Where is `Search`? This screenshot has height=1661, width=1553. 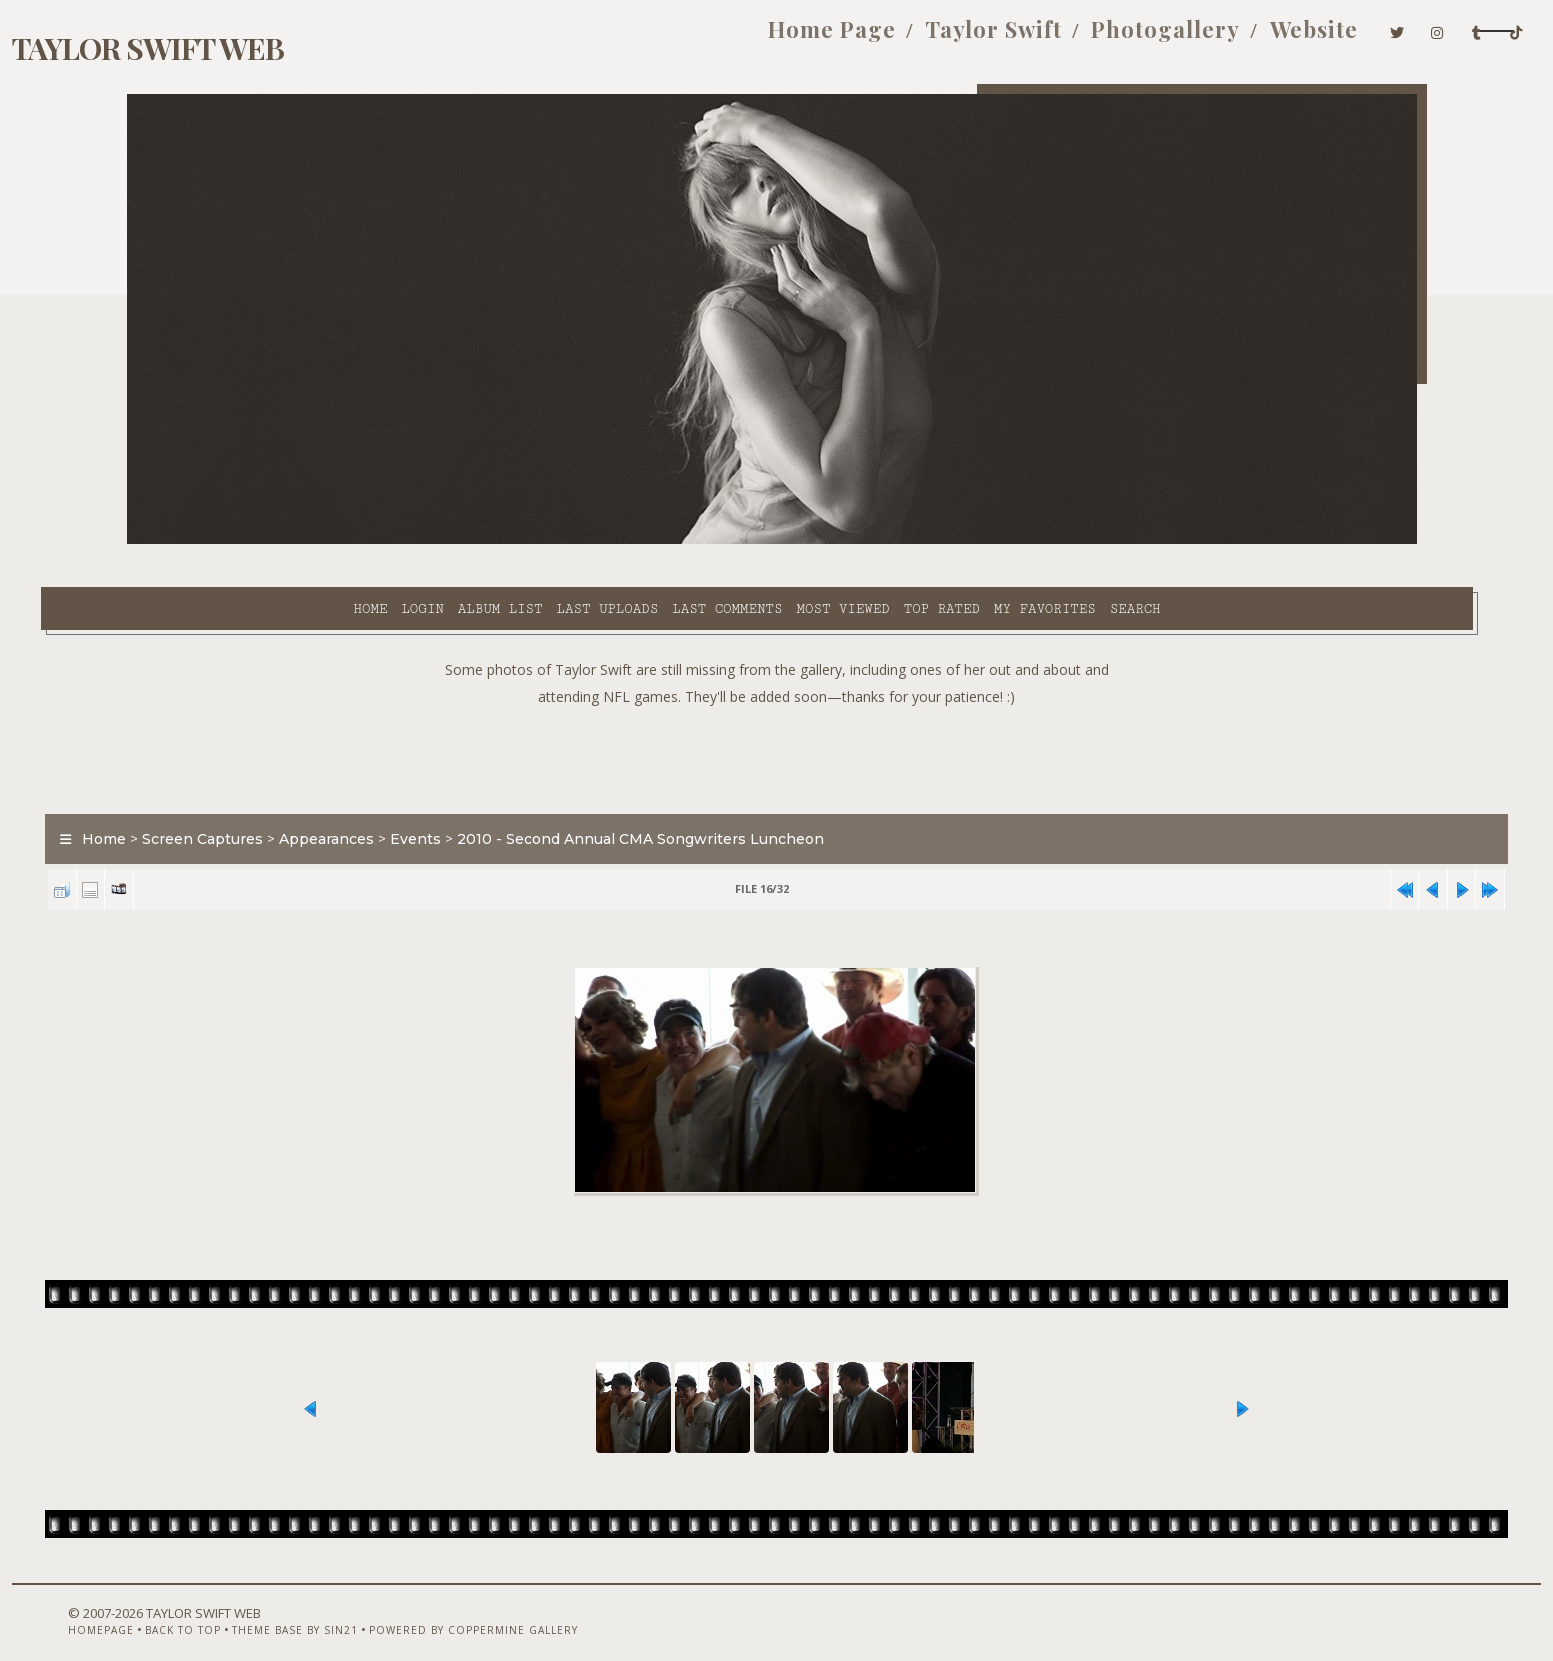 Search is located at coordinates (974, 541).